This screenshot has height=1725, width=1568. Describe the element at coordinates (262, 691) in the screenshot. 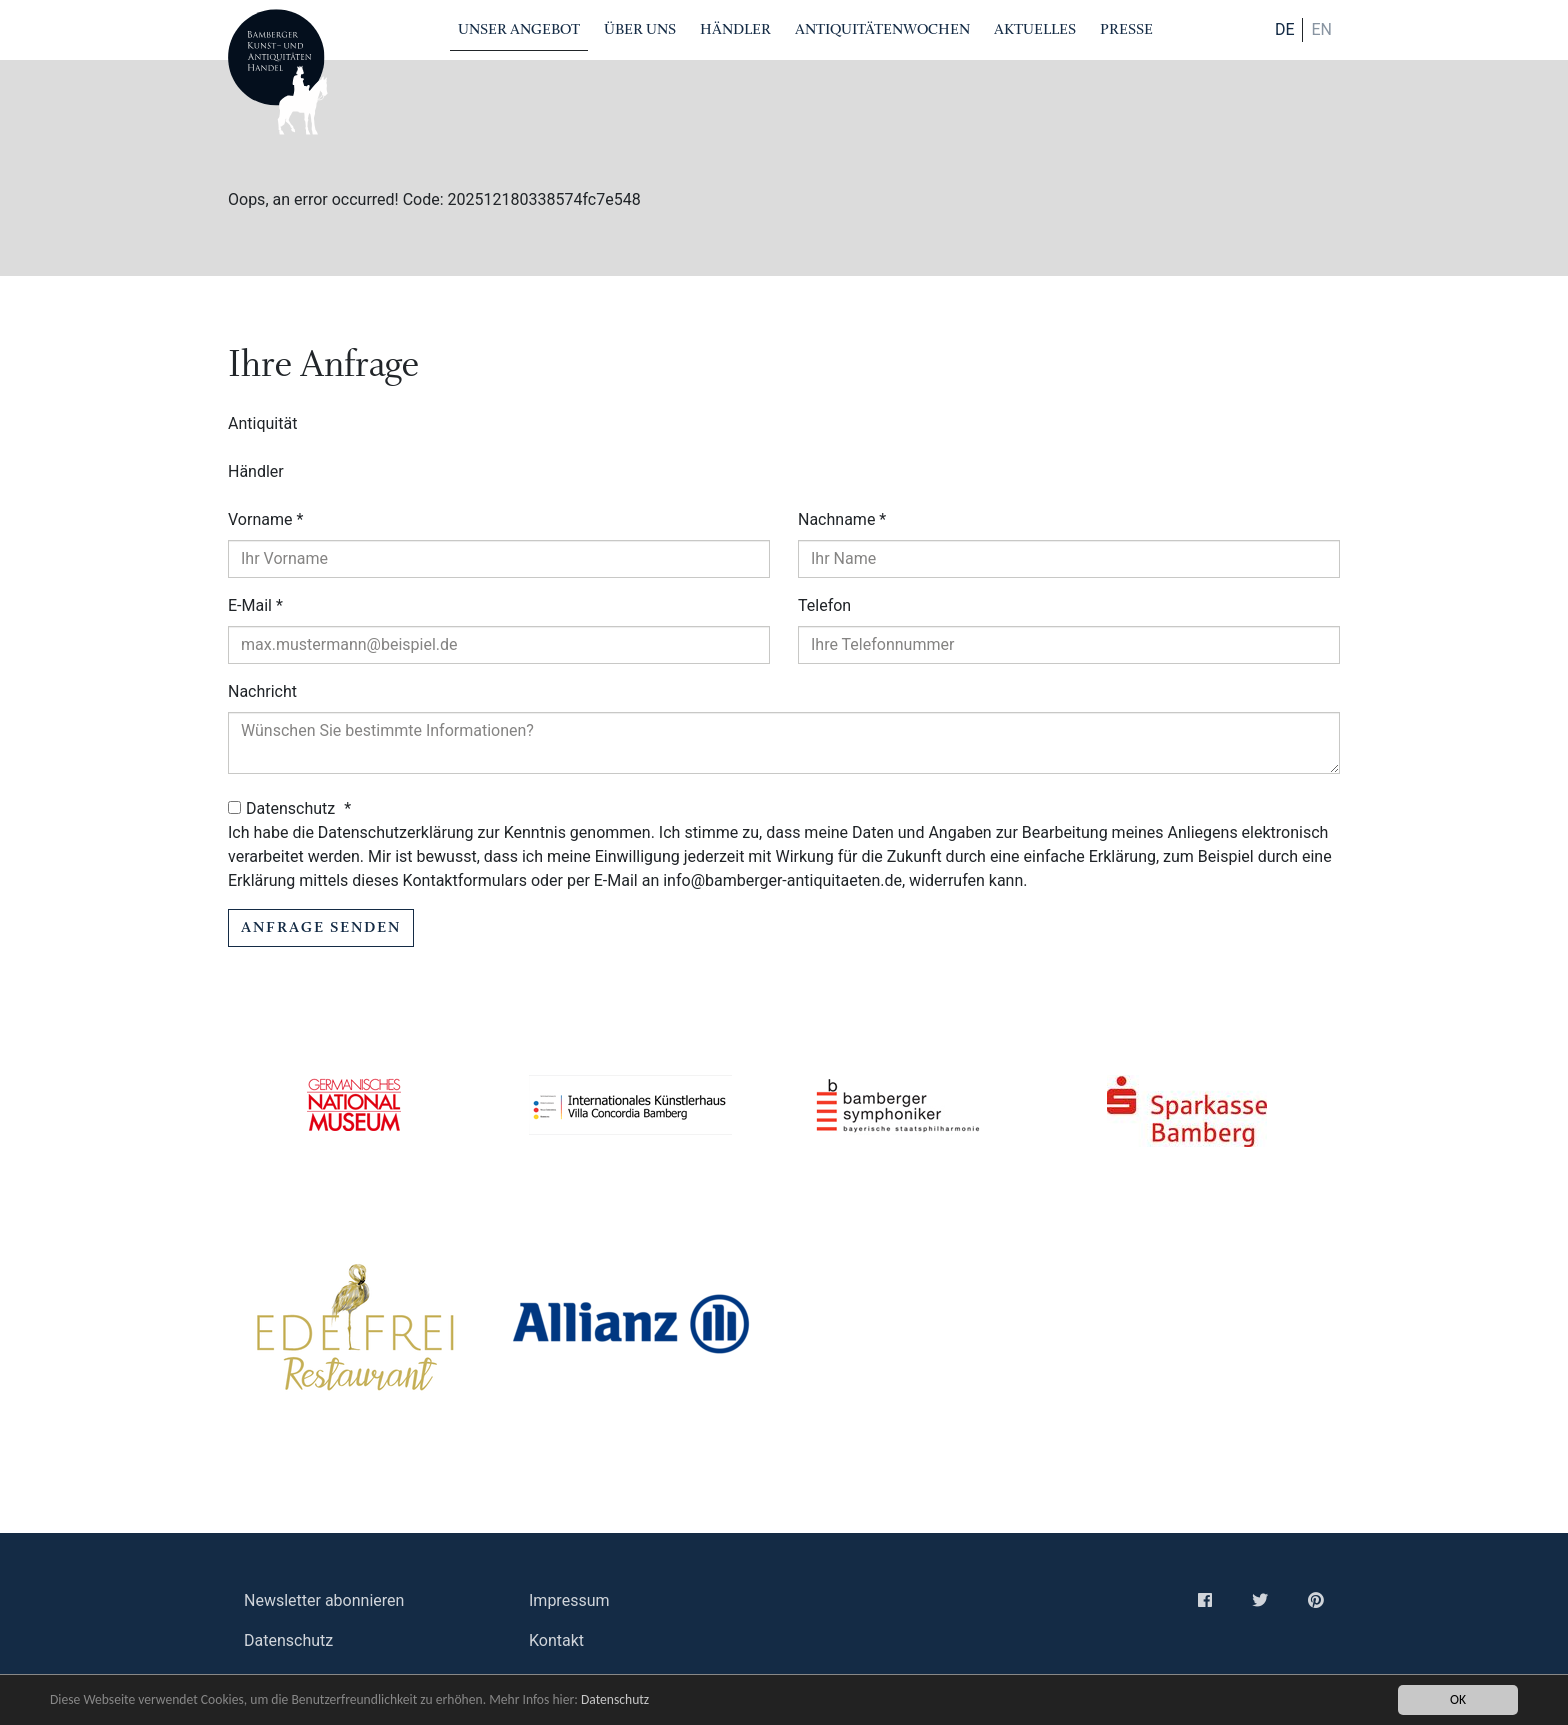

I see `Nachricht` at that location.